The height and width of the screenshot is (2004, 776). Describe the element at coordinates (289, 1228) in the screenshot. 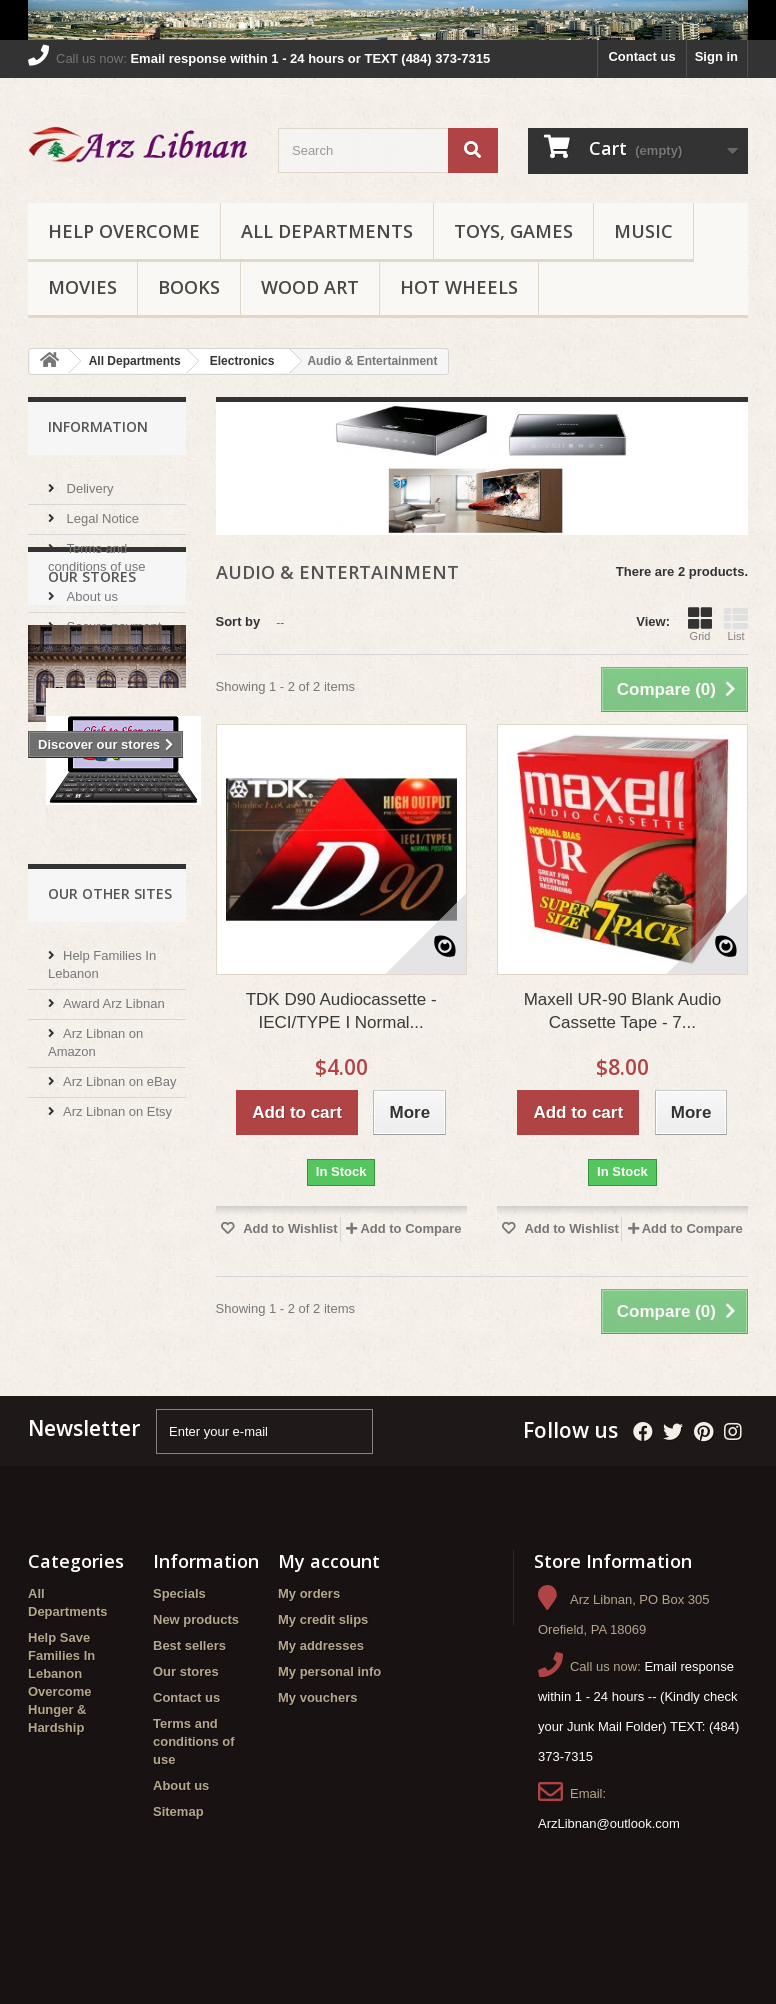

I see `Add to Wishlist` at that location.